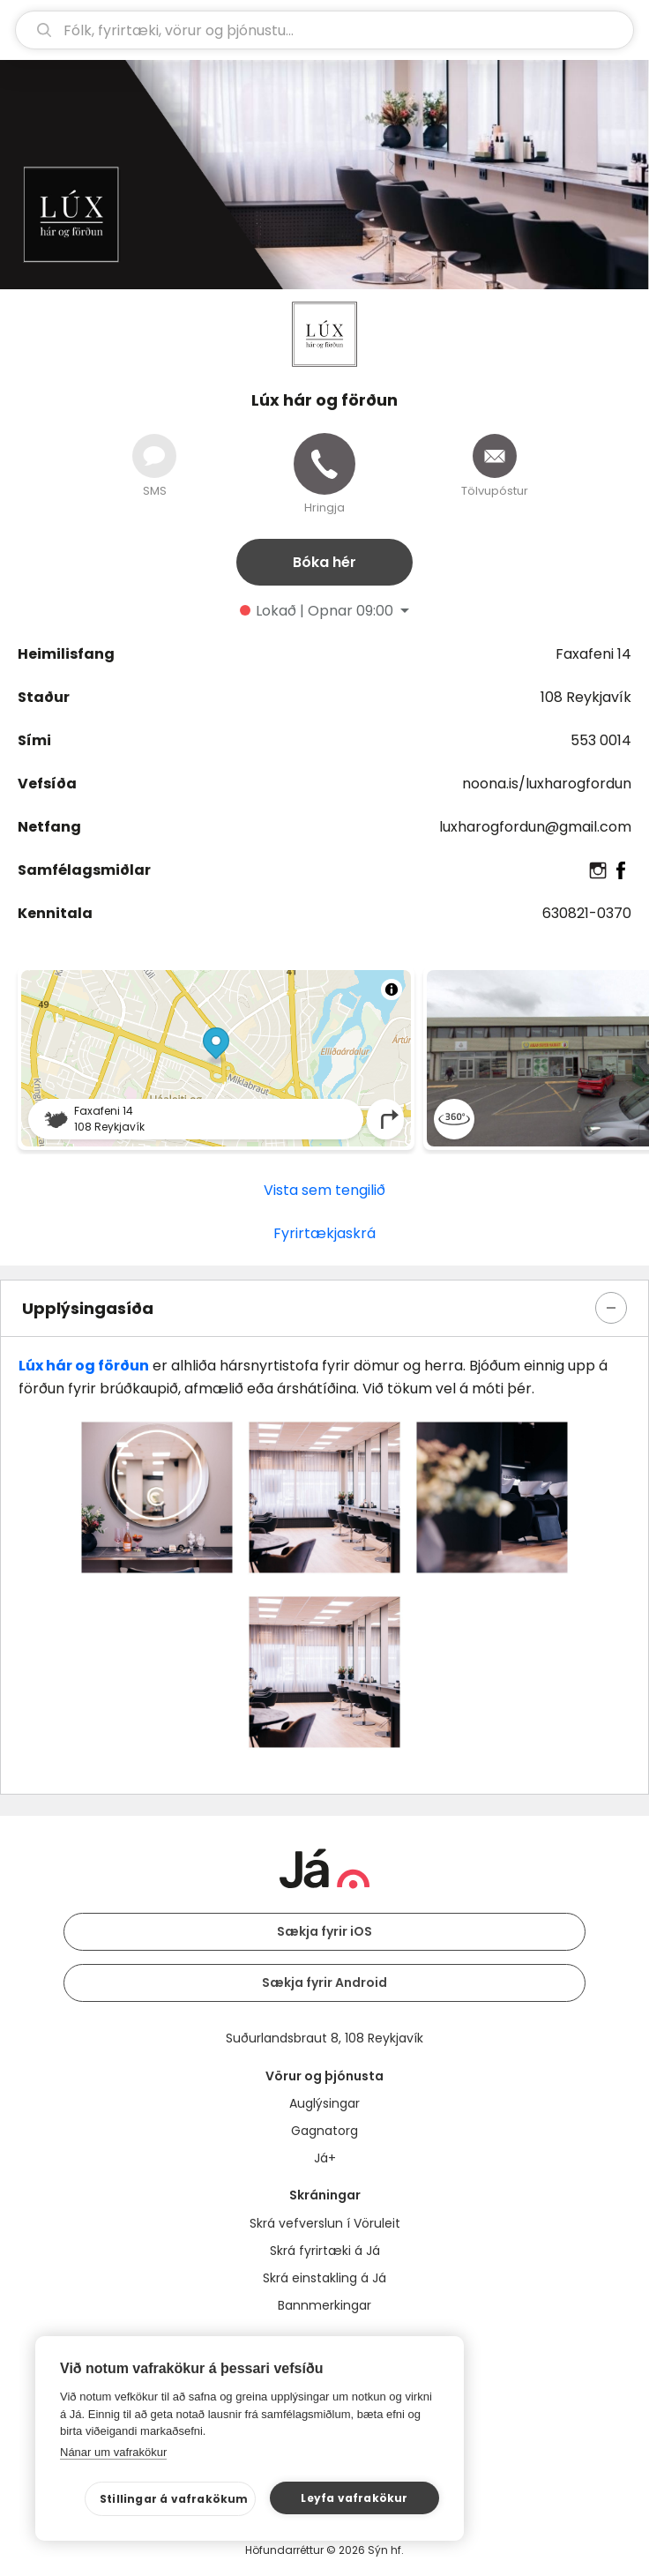 This screenshot has width=649, height=2576. What do you see at coordinates (586, 697) in the screenshot?
I see `108 Reykjavík` at bounding box center [586, 697].